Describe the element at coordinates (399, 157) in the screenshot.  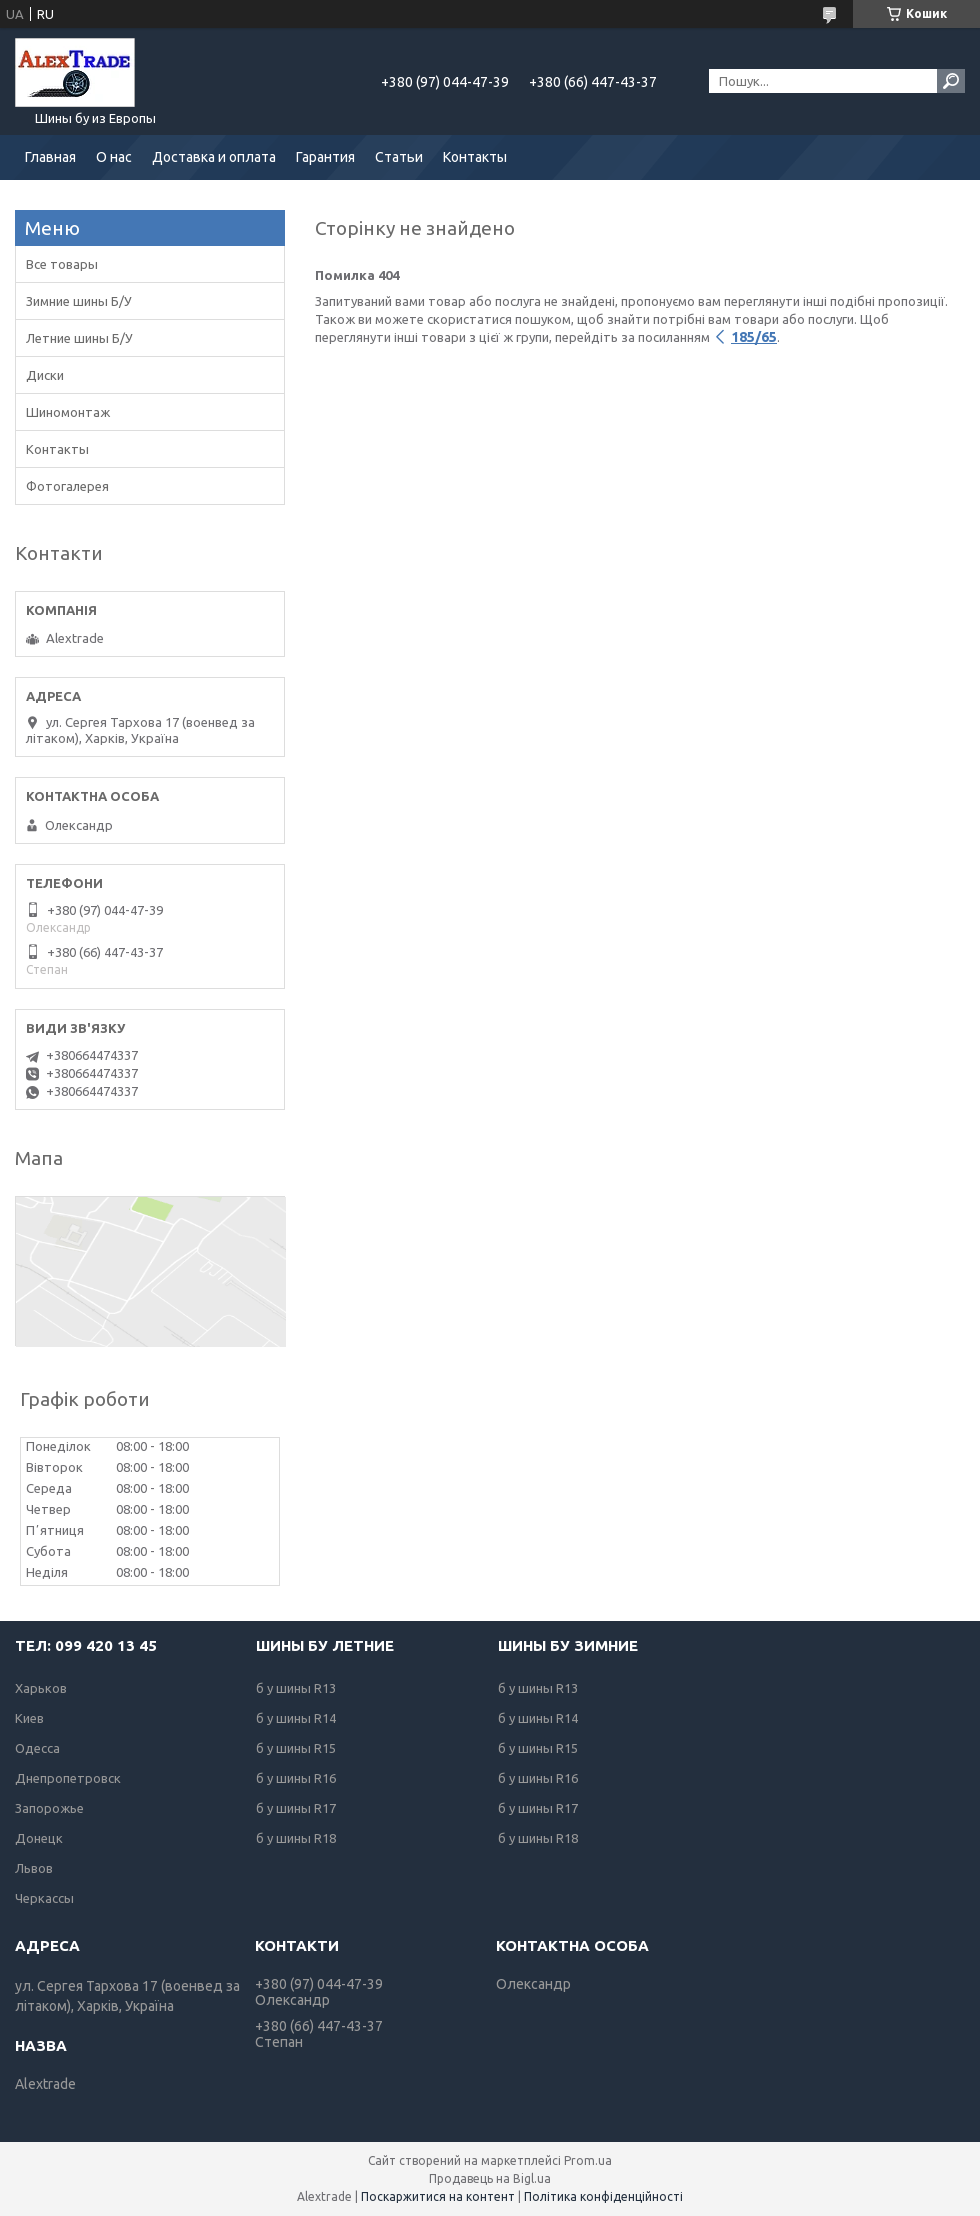
I see `Статьи` at that location.